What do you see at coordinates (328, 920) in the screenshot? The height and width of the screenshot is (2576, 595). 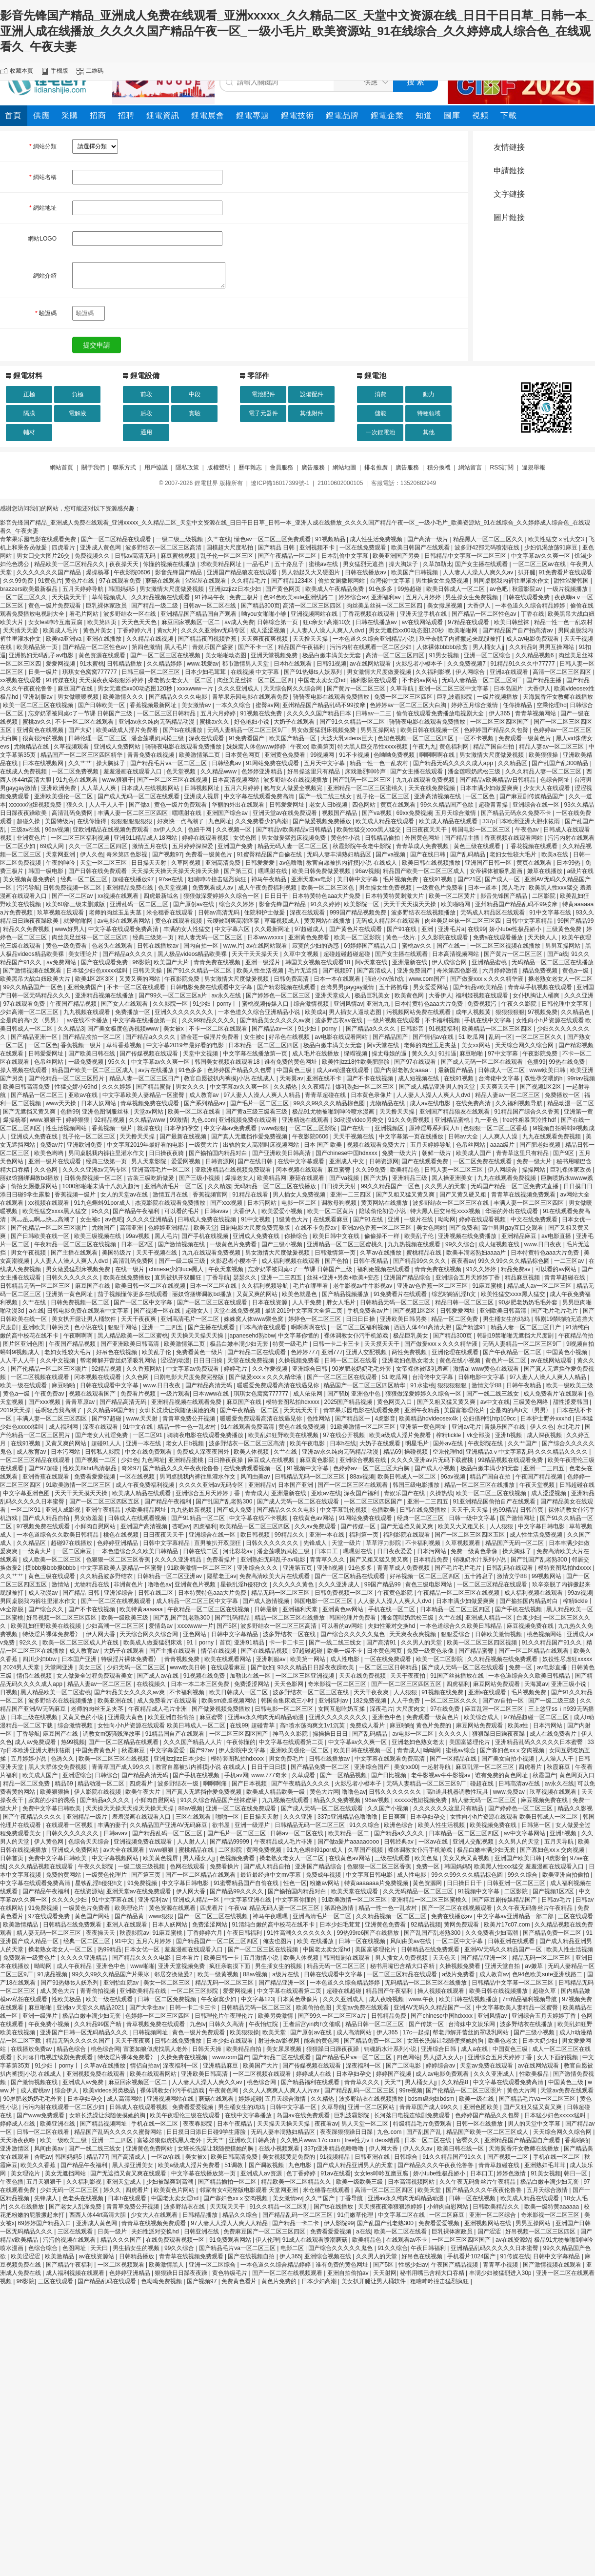 I see `黄页网站在线播放` at bounding box center [328, 920].